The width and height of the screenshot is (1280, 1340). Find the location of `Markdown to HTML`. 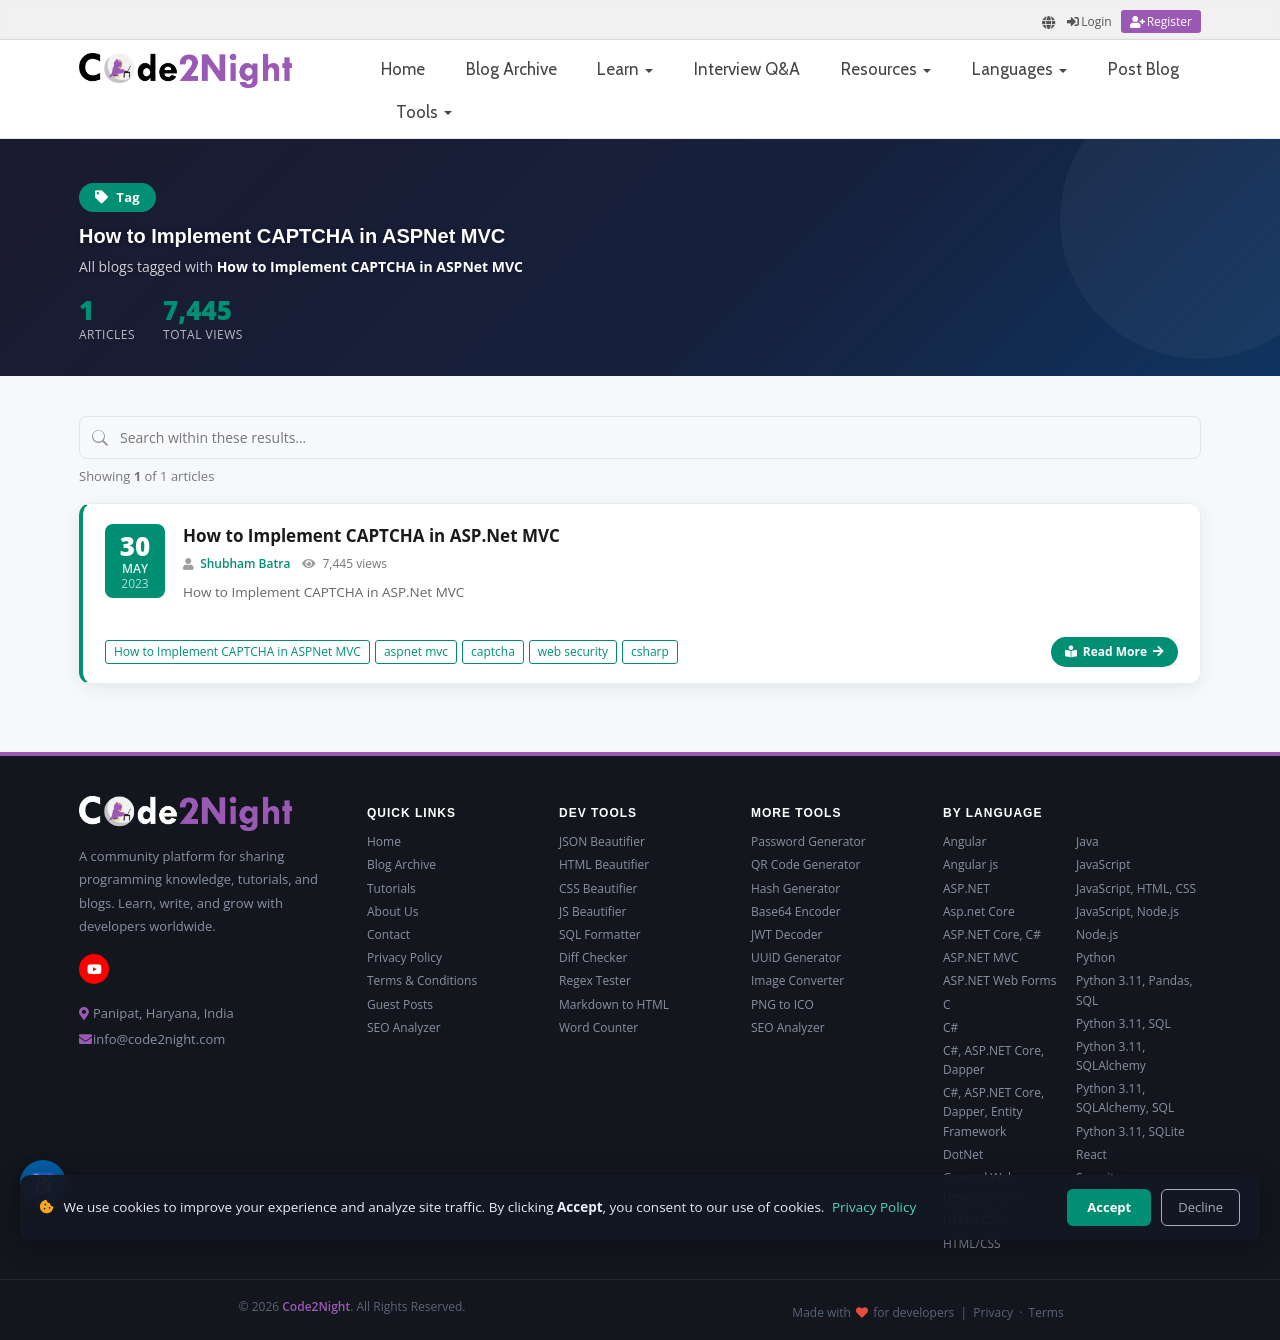

Markdown to HTML is located at coordinates (614, 1004).